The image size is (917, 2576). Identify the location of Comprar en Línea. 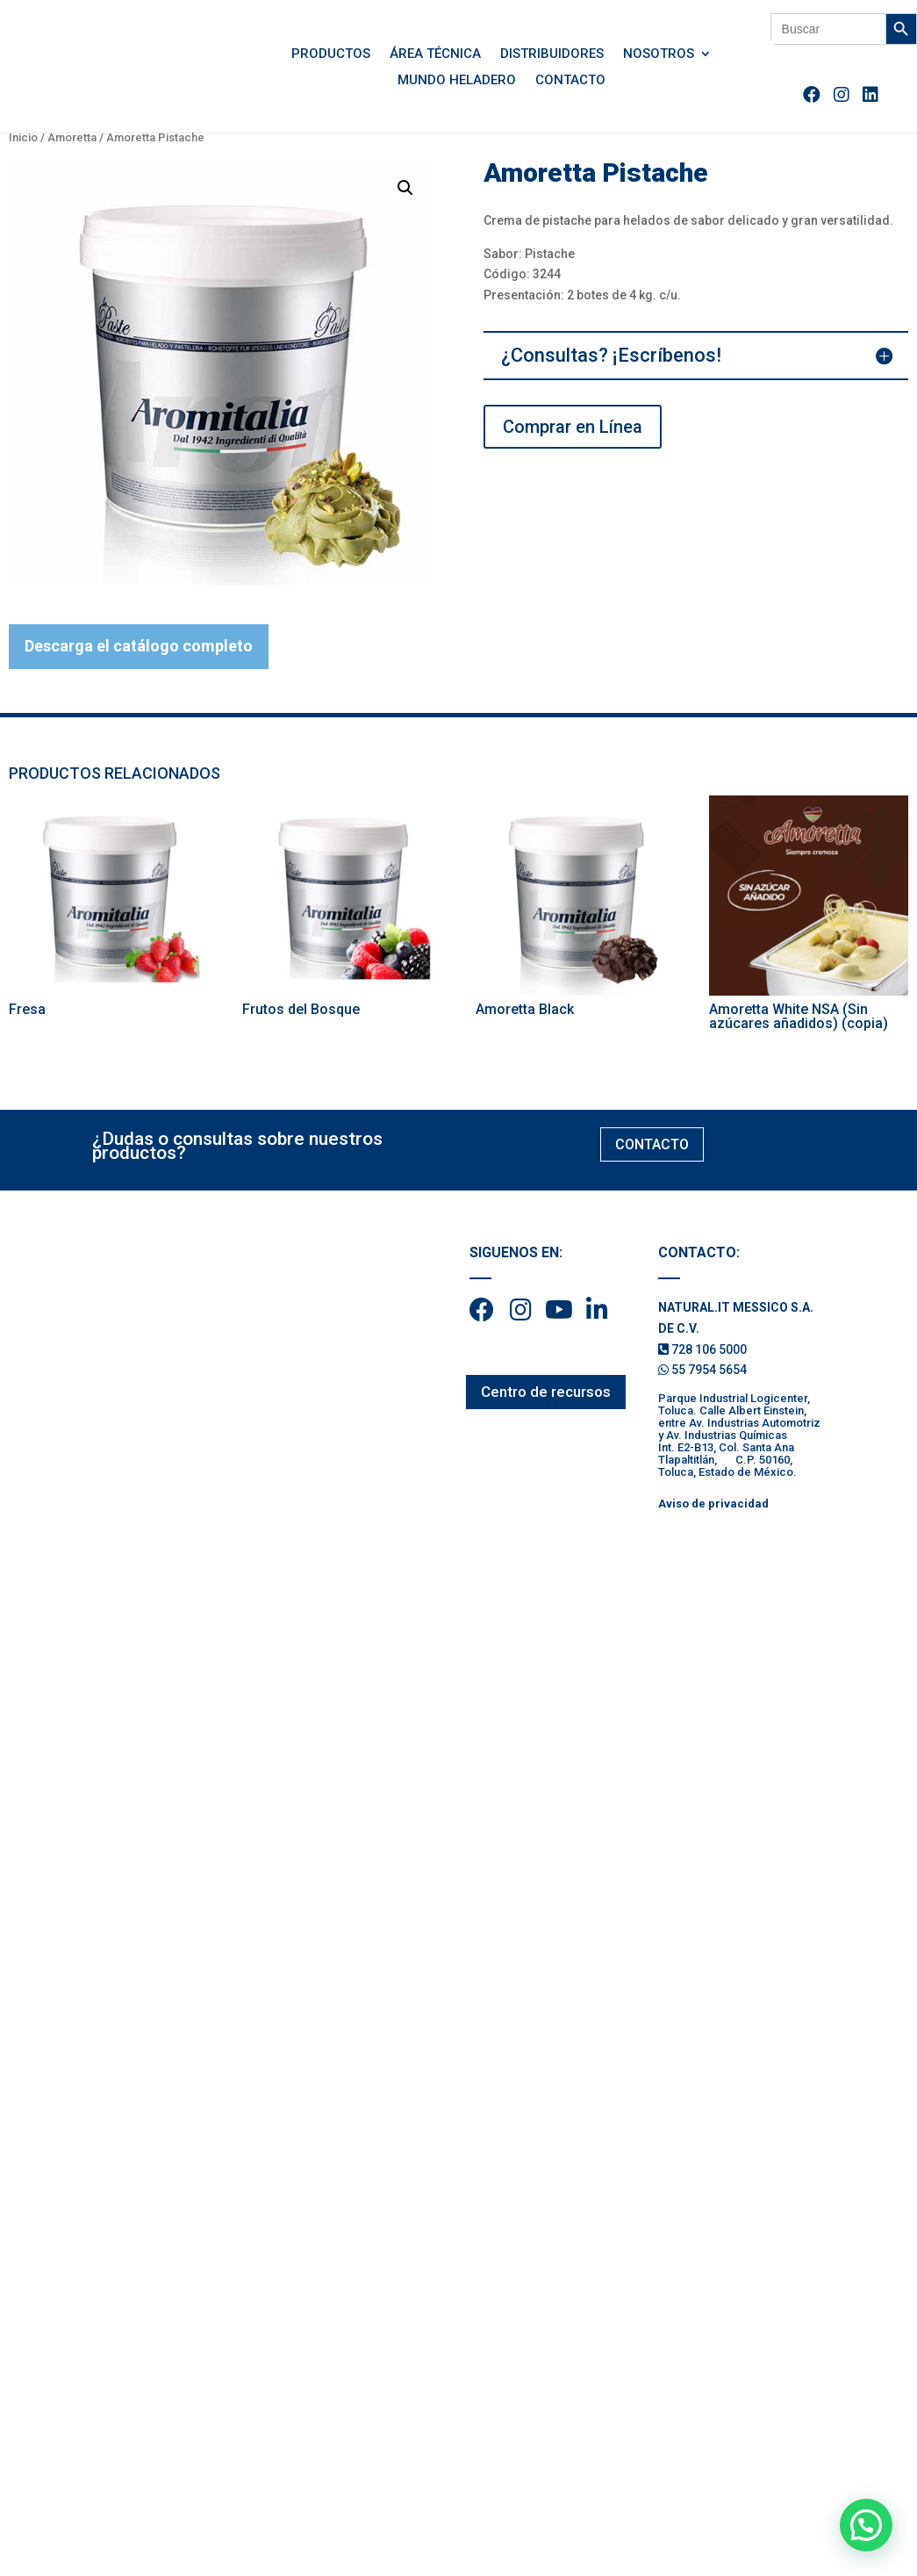
(572, 426).